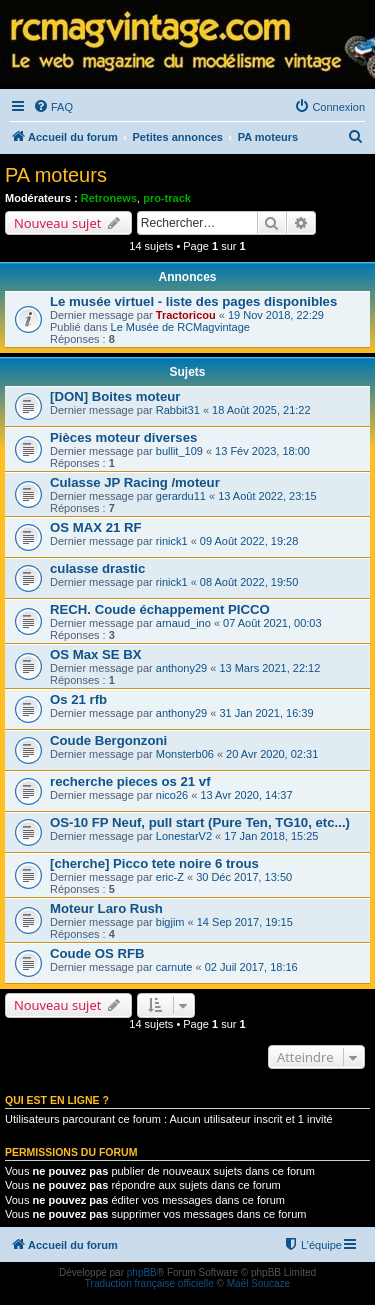 This screenshot has height=1305, width=375. I want to click on 17 Jan 2018, 15:25, so click(271, 836).